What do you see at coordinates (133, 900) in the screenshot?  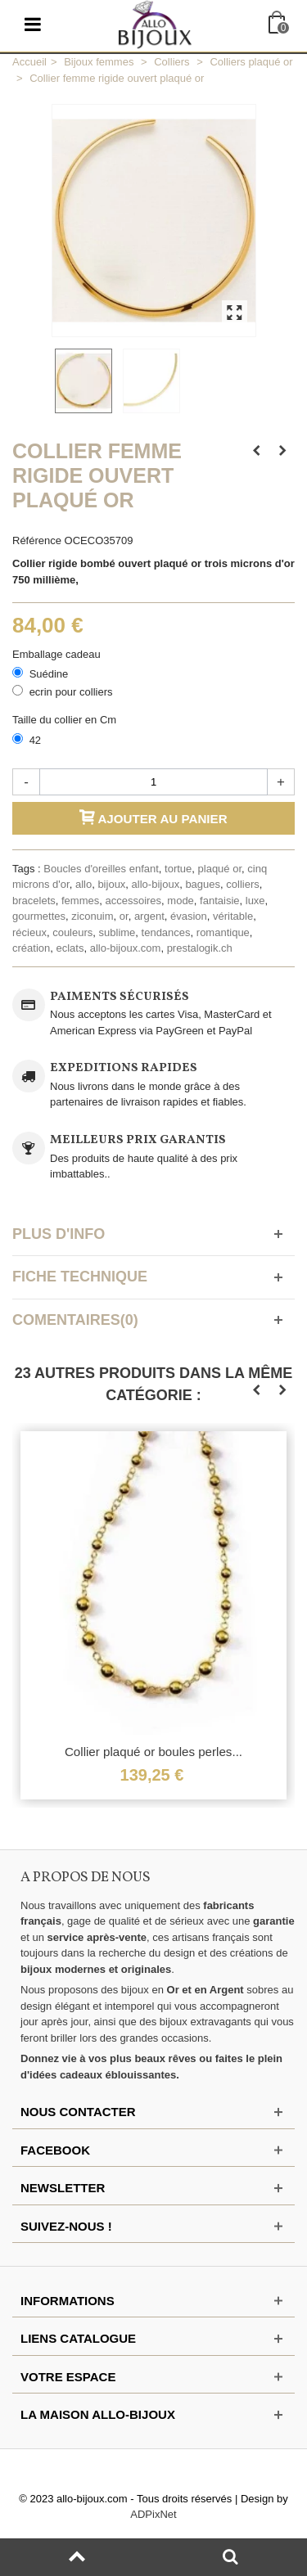 I see `accessoires` at bounding box center [133, 900].